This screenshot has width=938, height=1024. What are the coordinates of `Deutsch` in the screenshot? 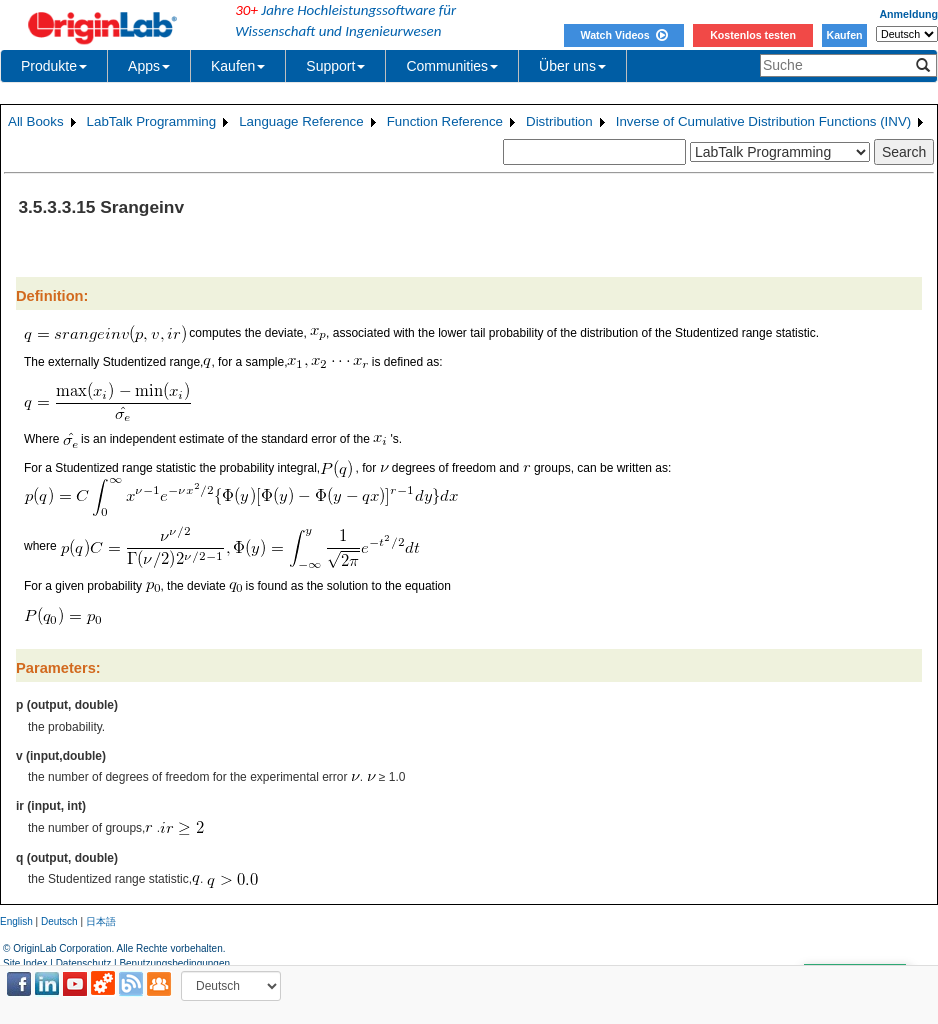 It's located at (59, 921).